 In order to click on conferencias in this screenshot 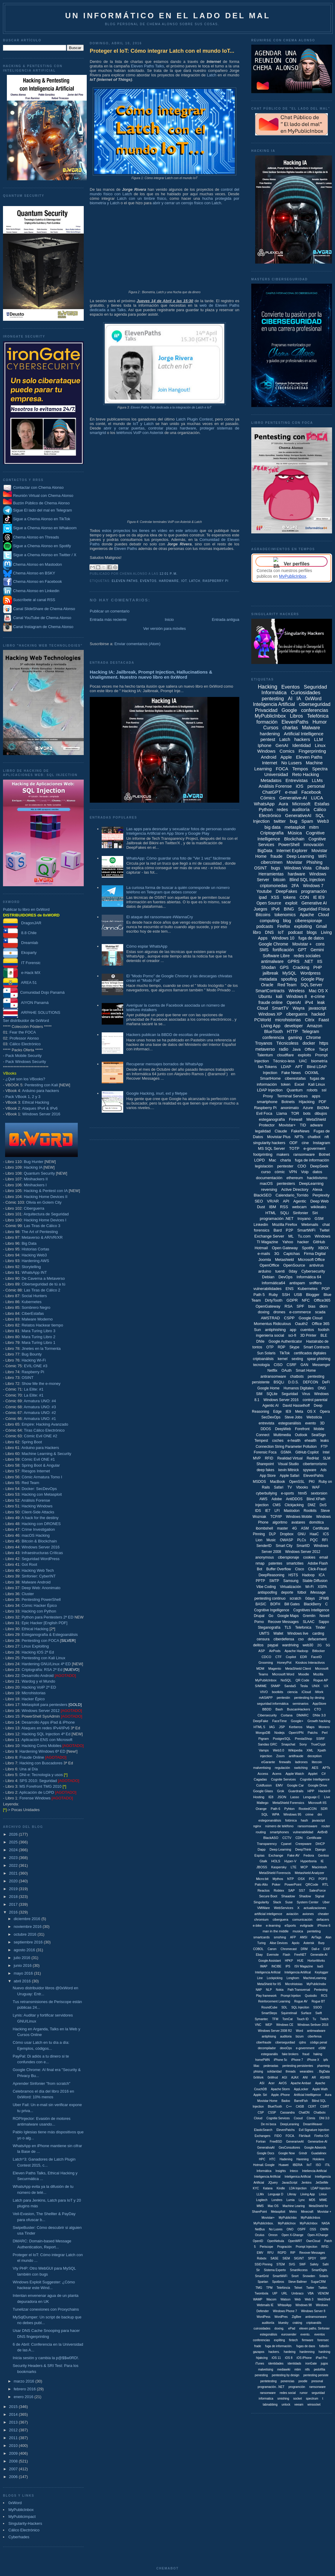, I will do `click(314, 710)`.